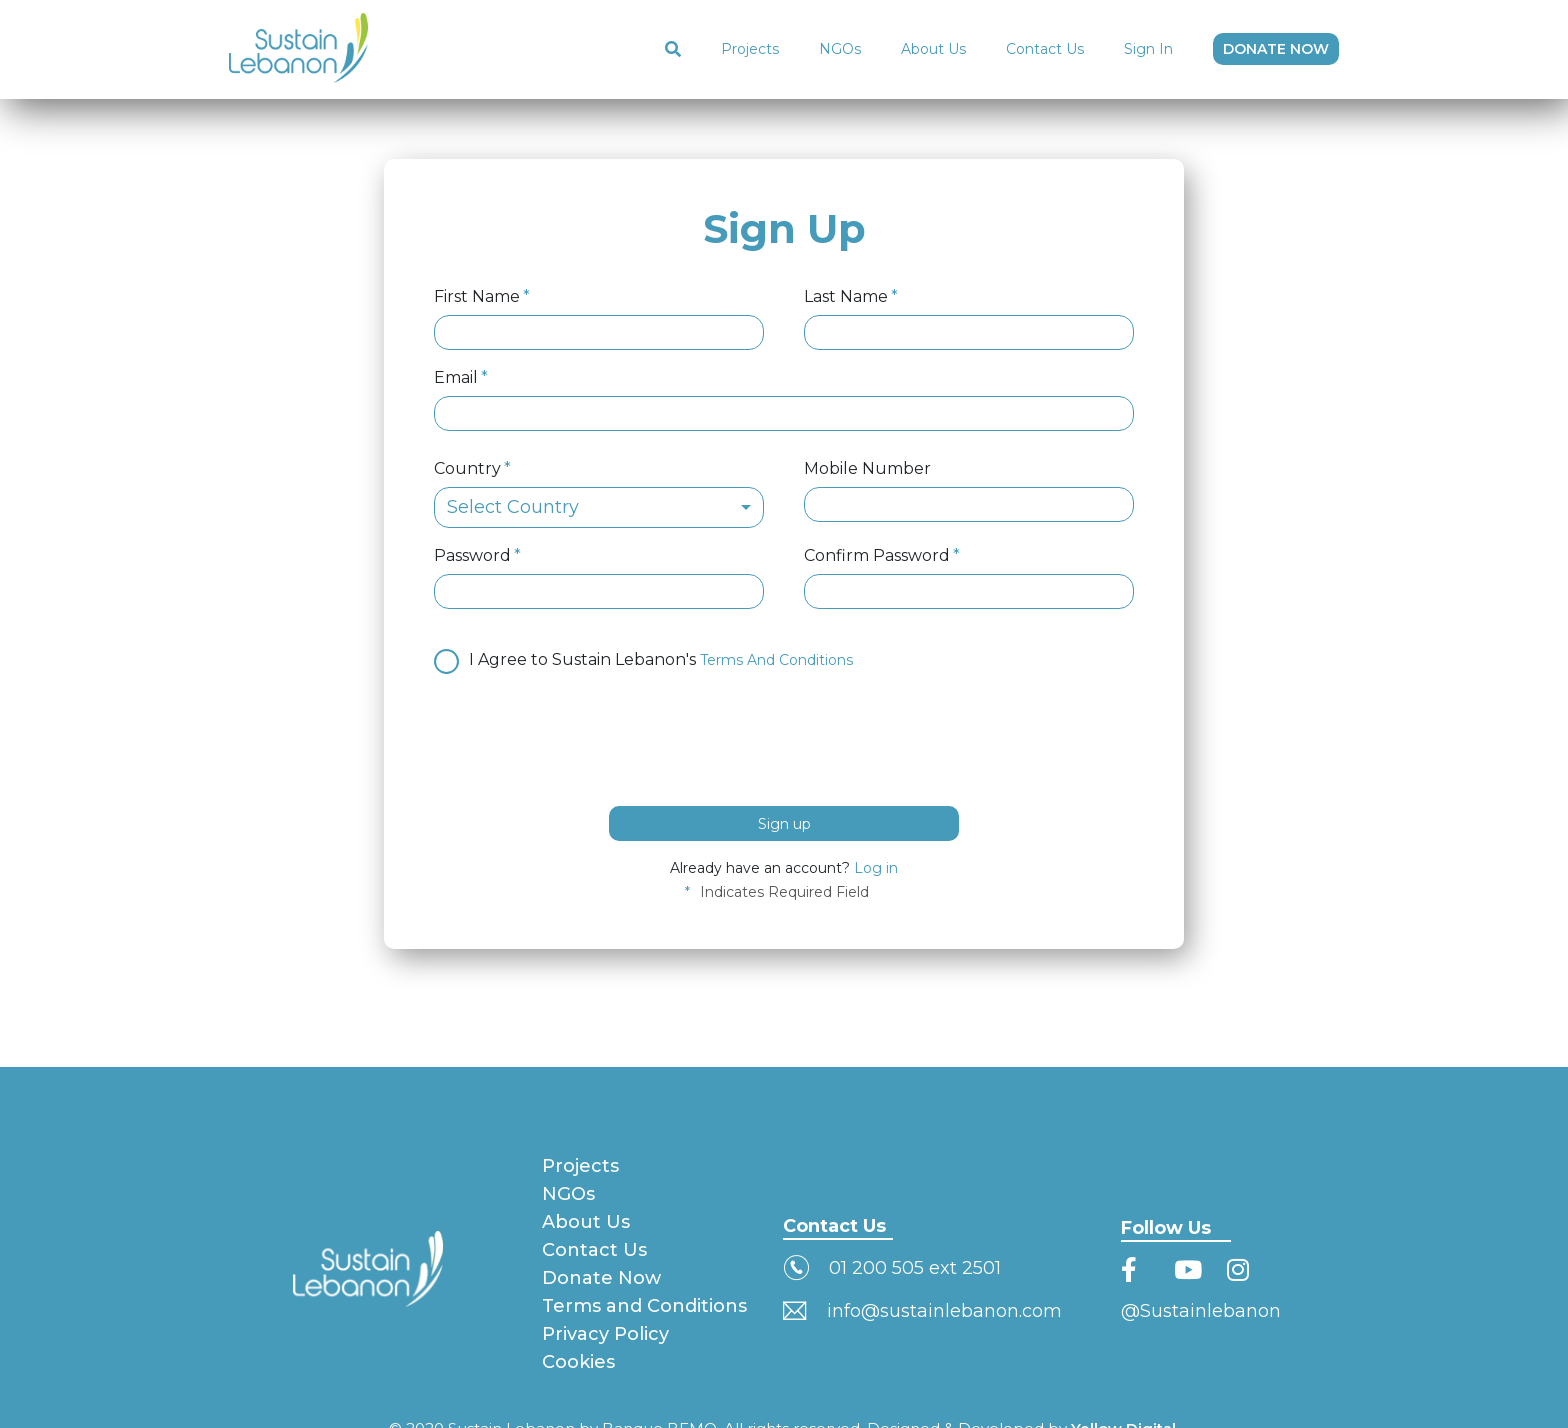 The image size is (1568, 1428). Describe the element at coordinates (776, 660) in the screenshot. I see `Terms And Conditions` at that location.